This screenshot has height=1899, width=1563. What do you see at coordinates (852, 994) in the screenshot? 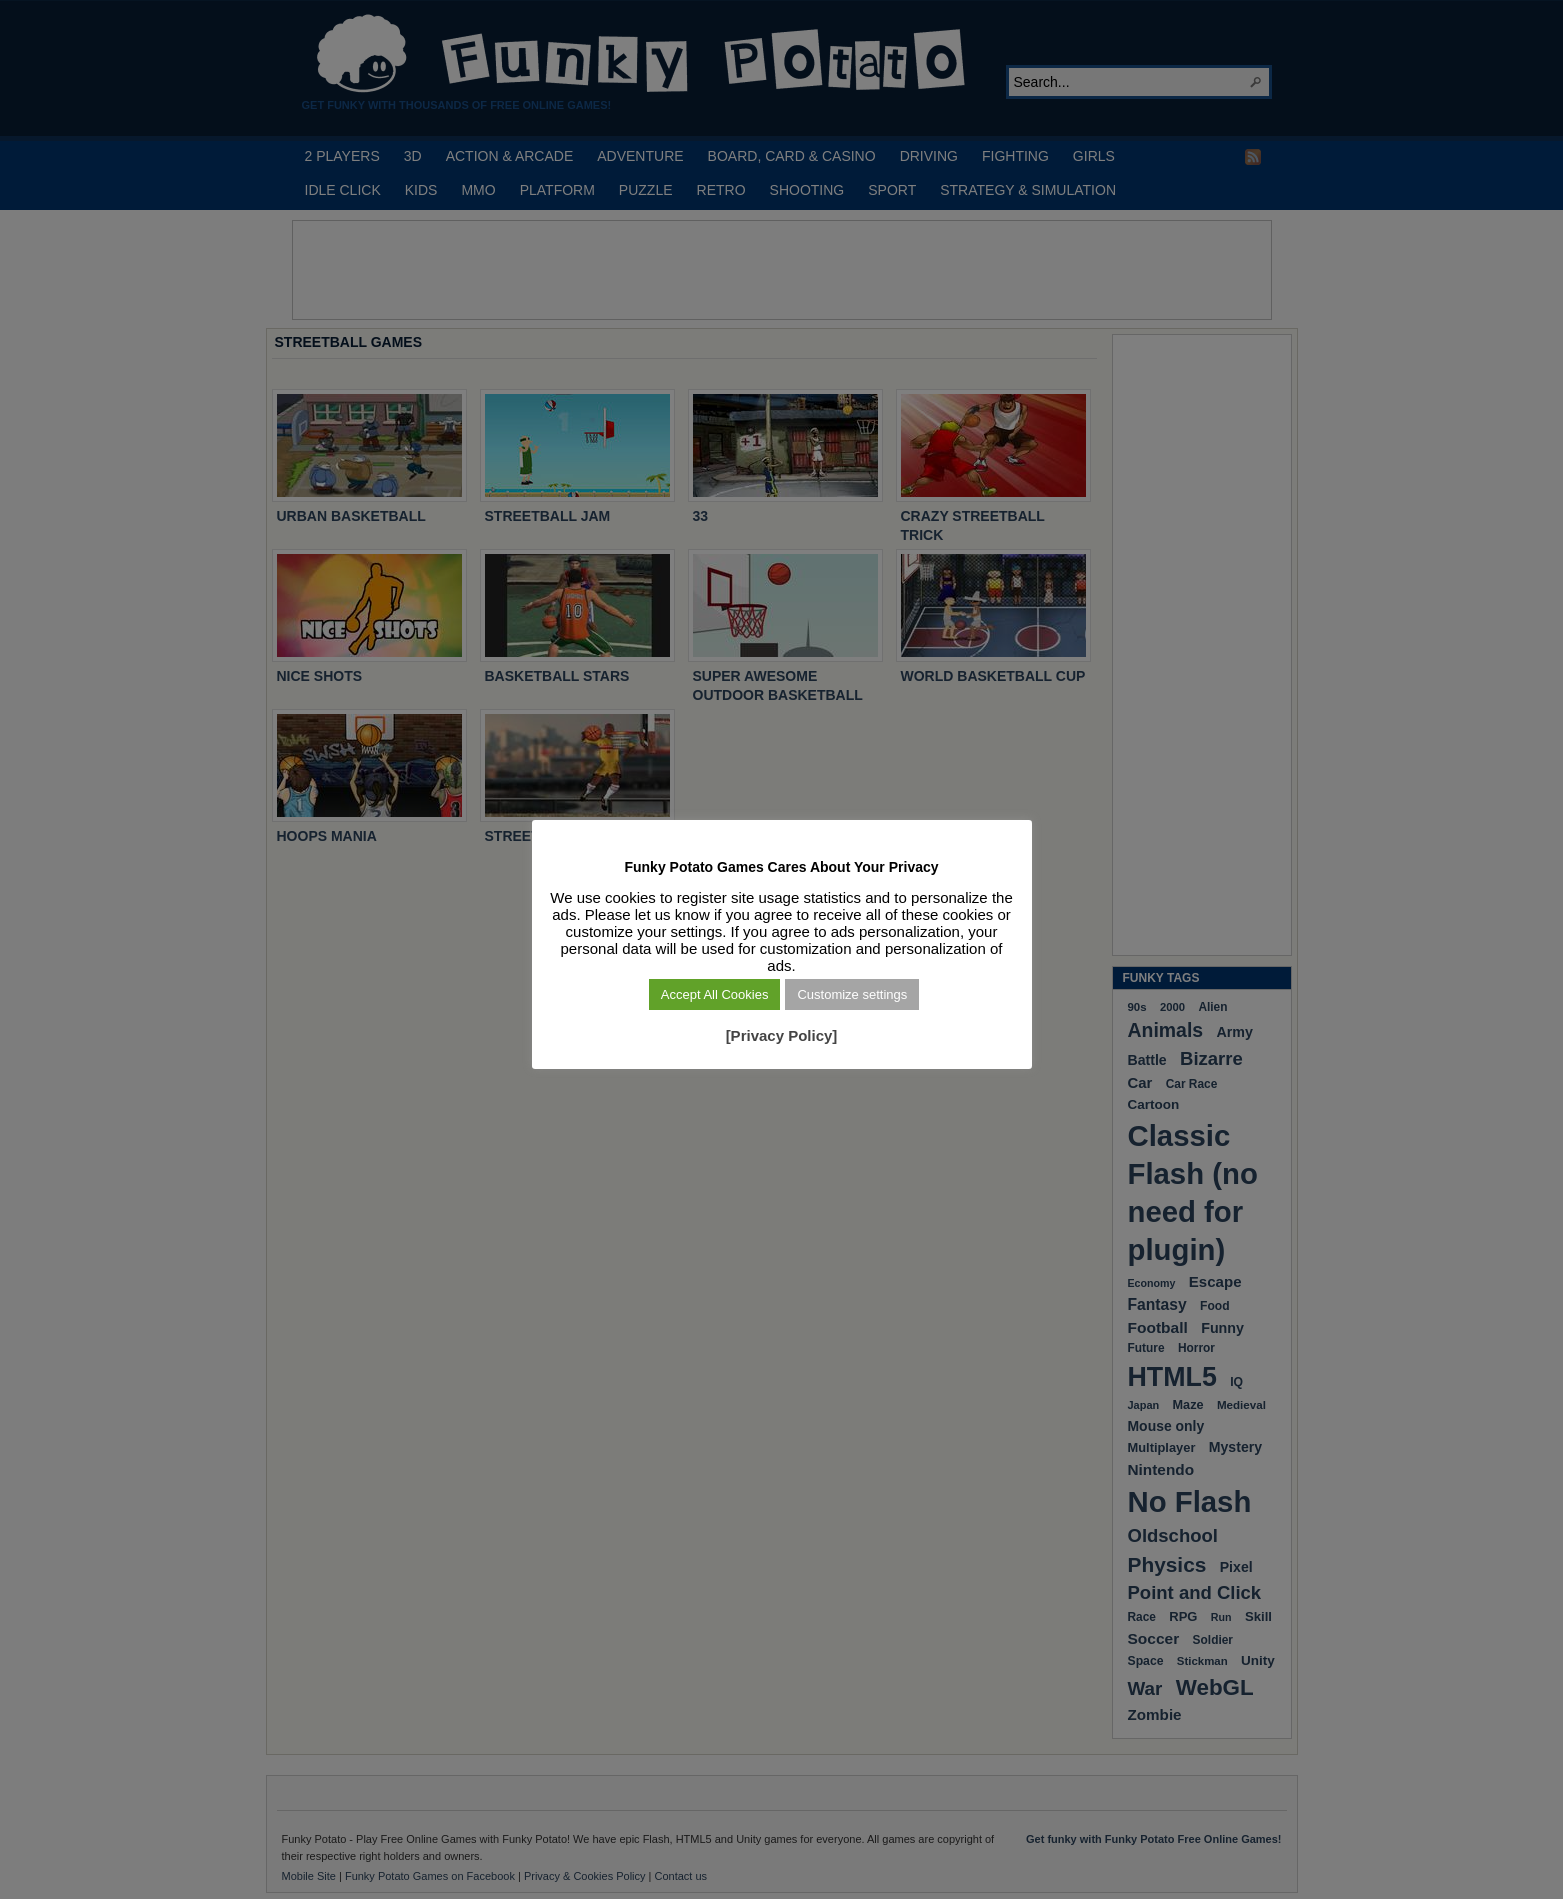
I see `Customize settings [button]` at bounding box center [852, 994].